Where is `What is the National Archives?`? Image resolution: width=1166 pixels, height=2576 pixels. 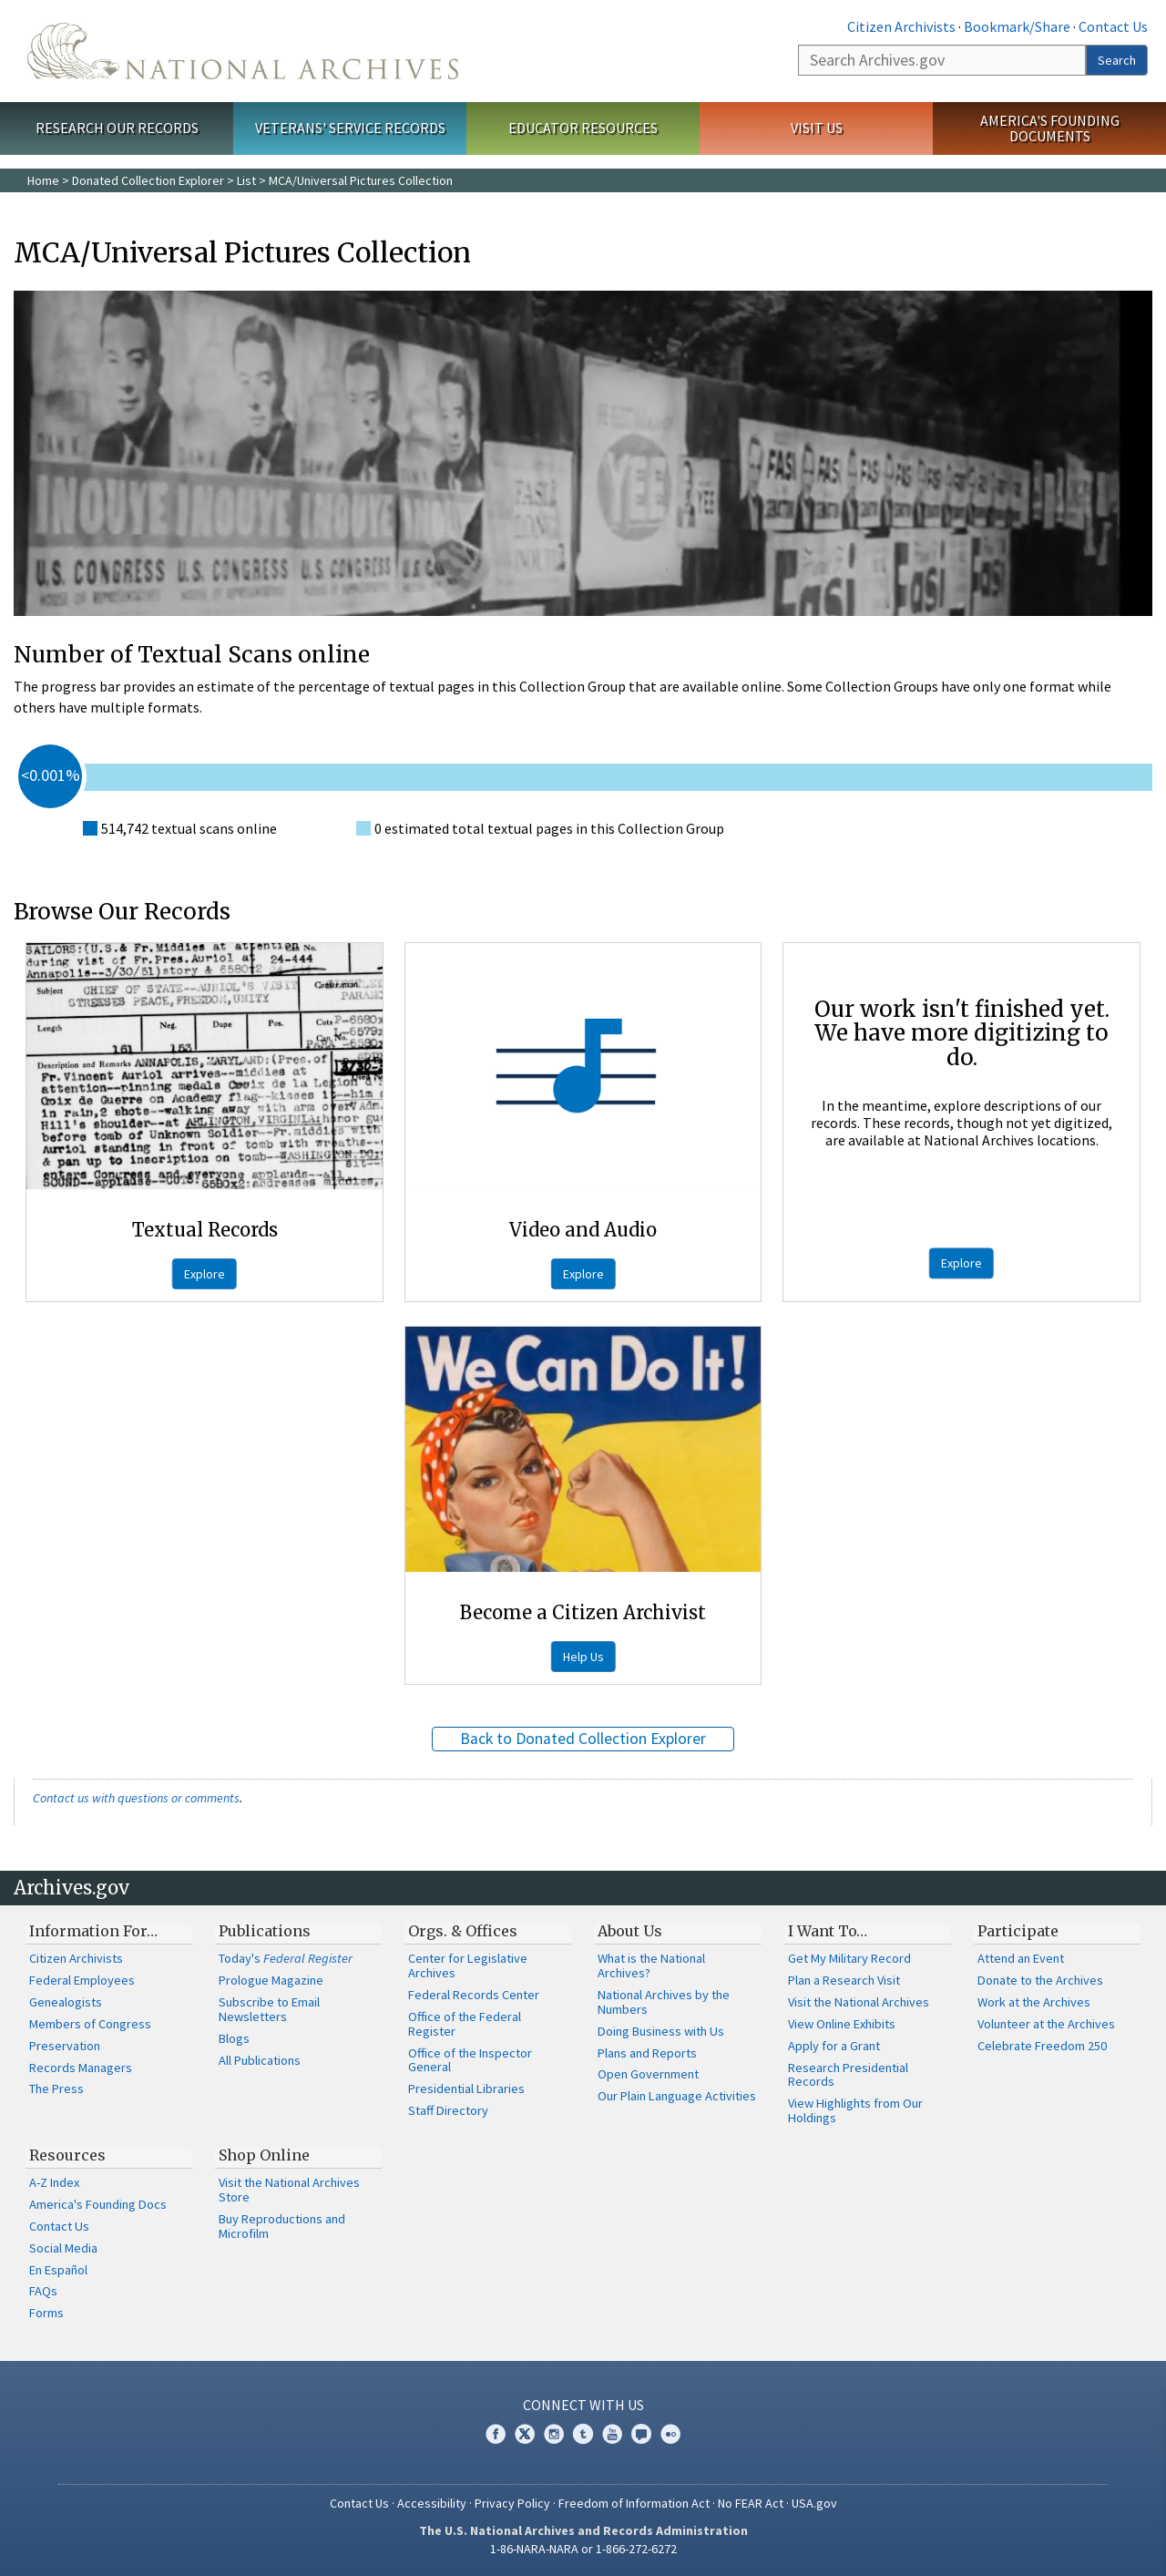 What is the National Archives? is located at coordinates (651, 1965).